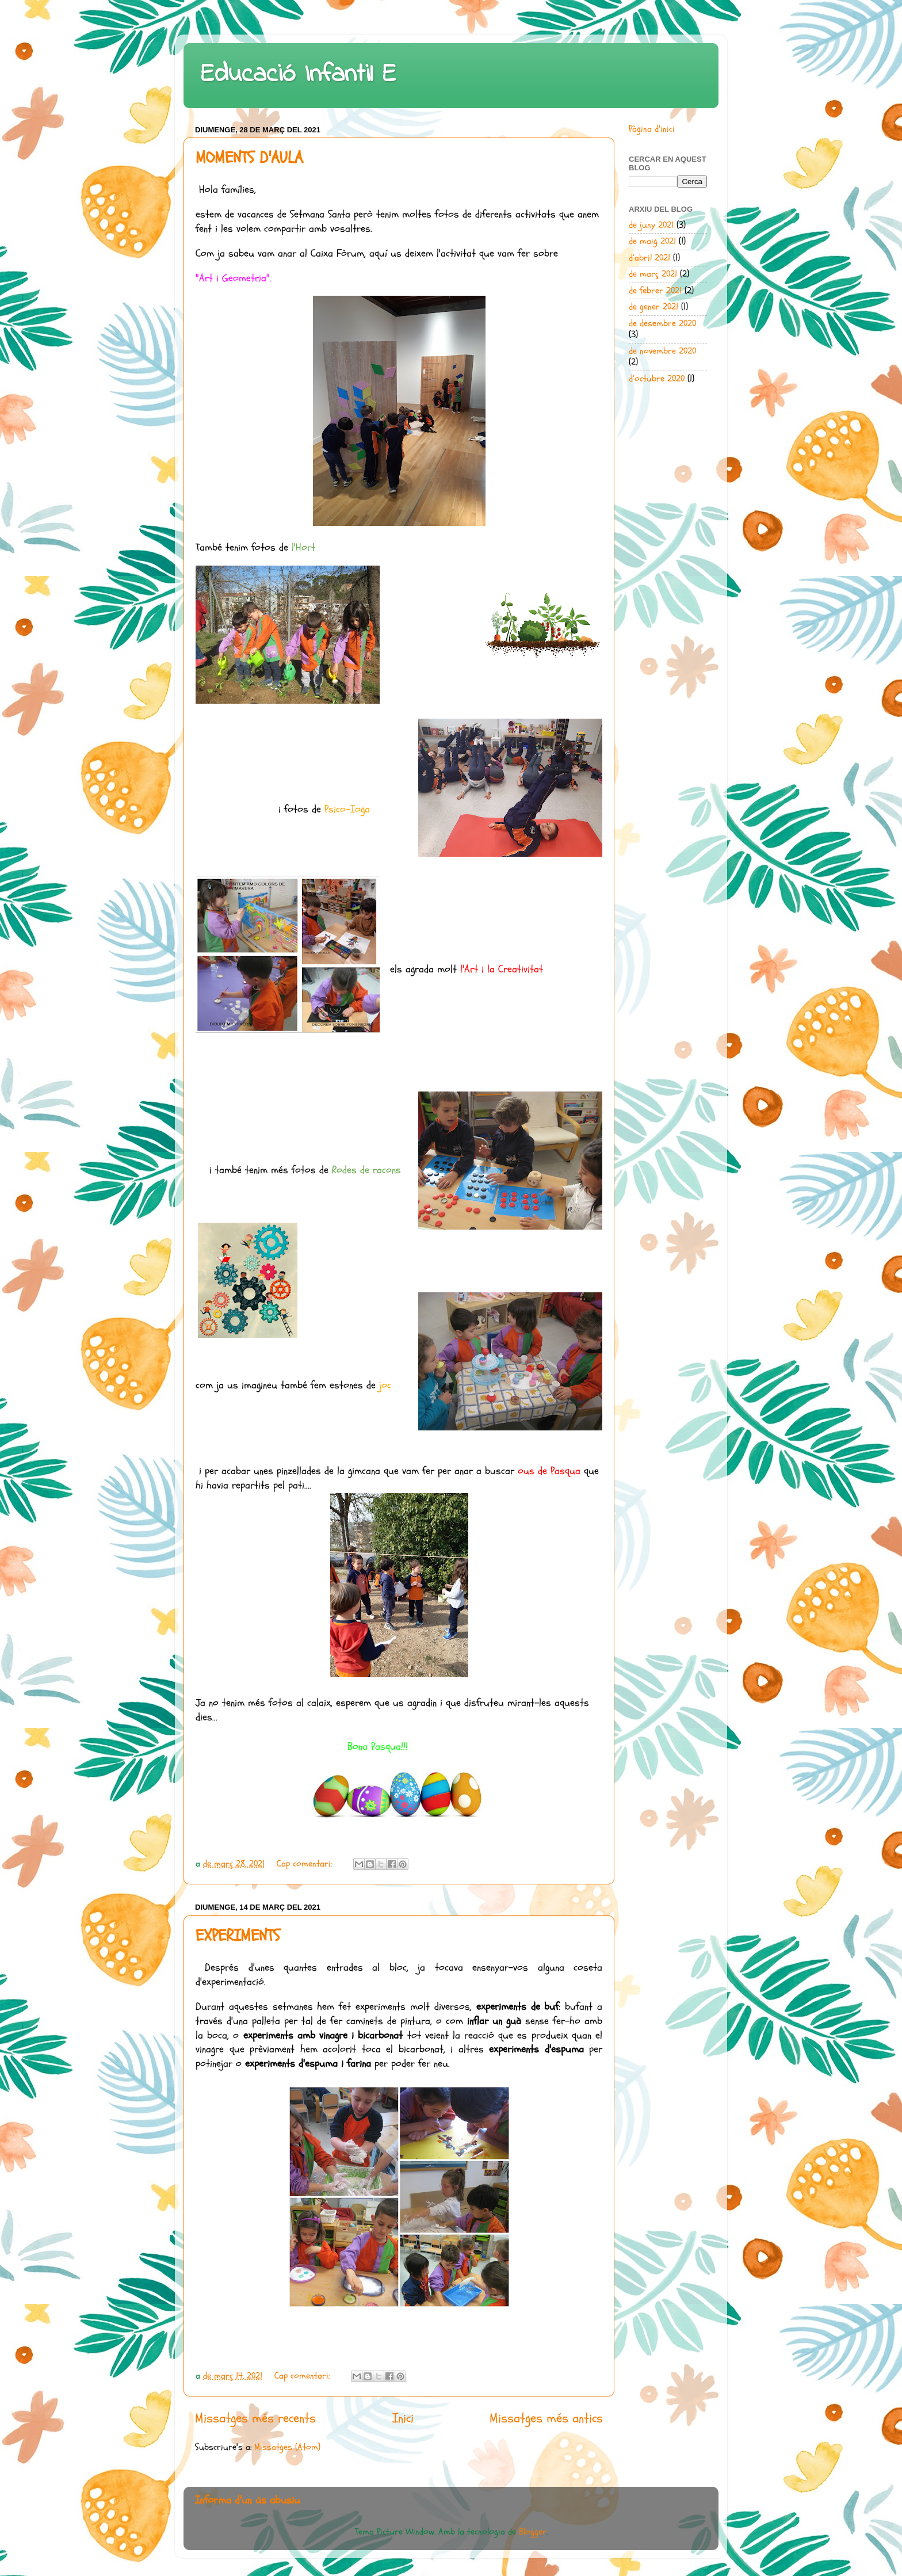  I want to click on Educació Infantil E, so click(298, 75).